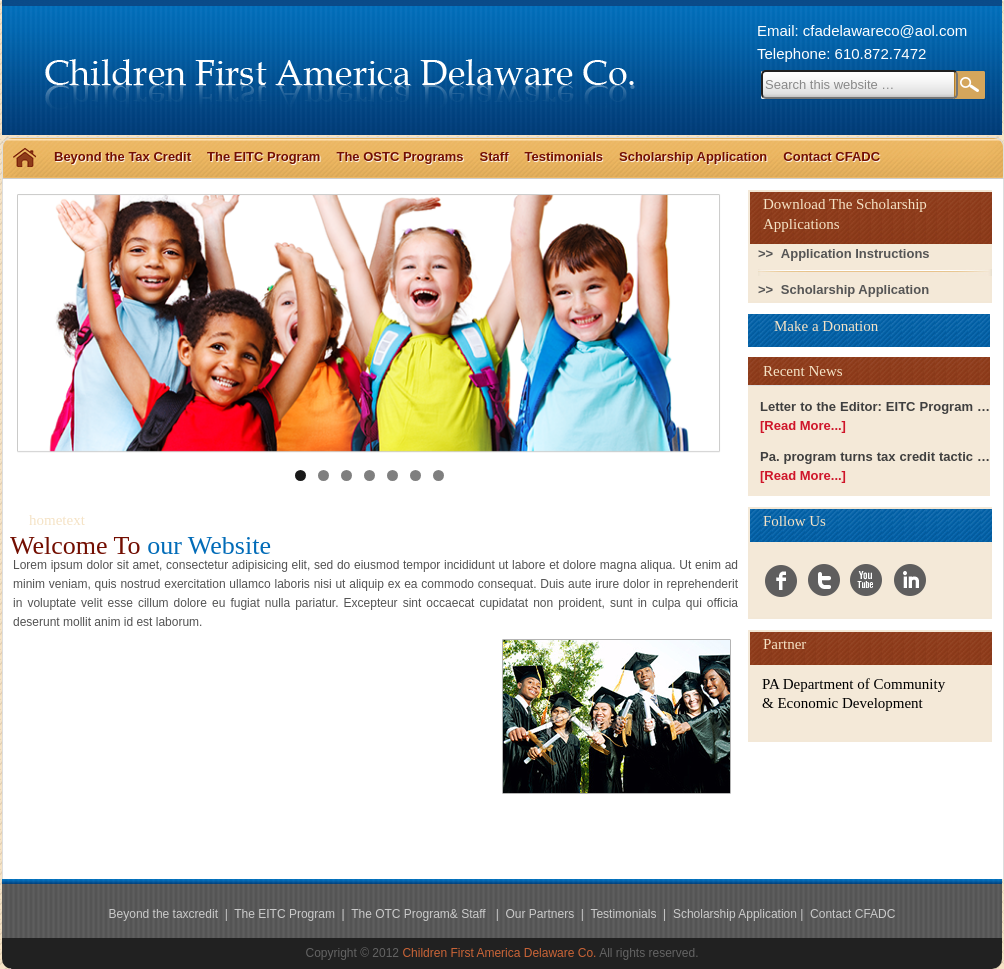  I want to click on Beyond the taxcredit, so click(163, 914).